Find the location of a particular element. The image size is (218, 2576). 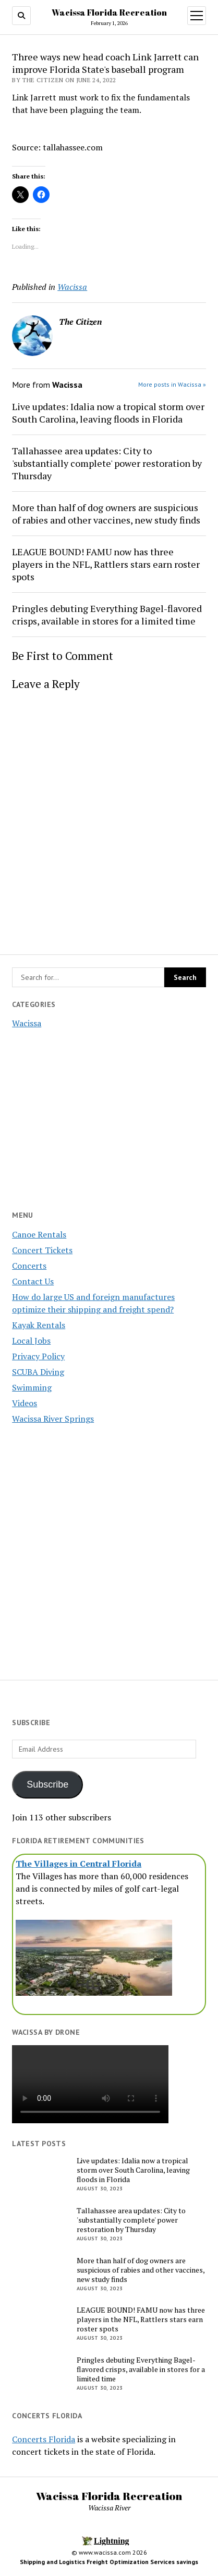

More than half of dog owners are suspicious of rabies and other vaccines, new study finds is located at coordinates (106, 513).